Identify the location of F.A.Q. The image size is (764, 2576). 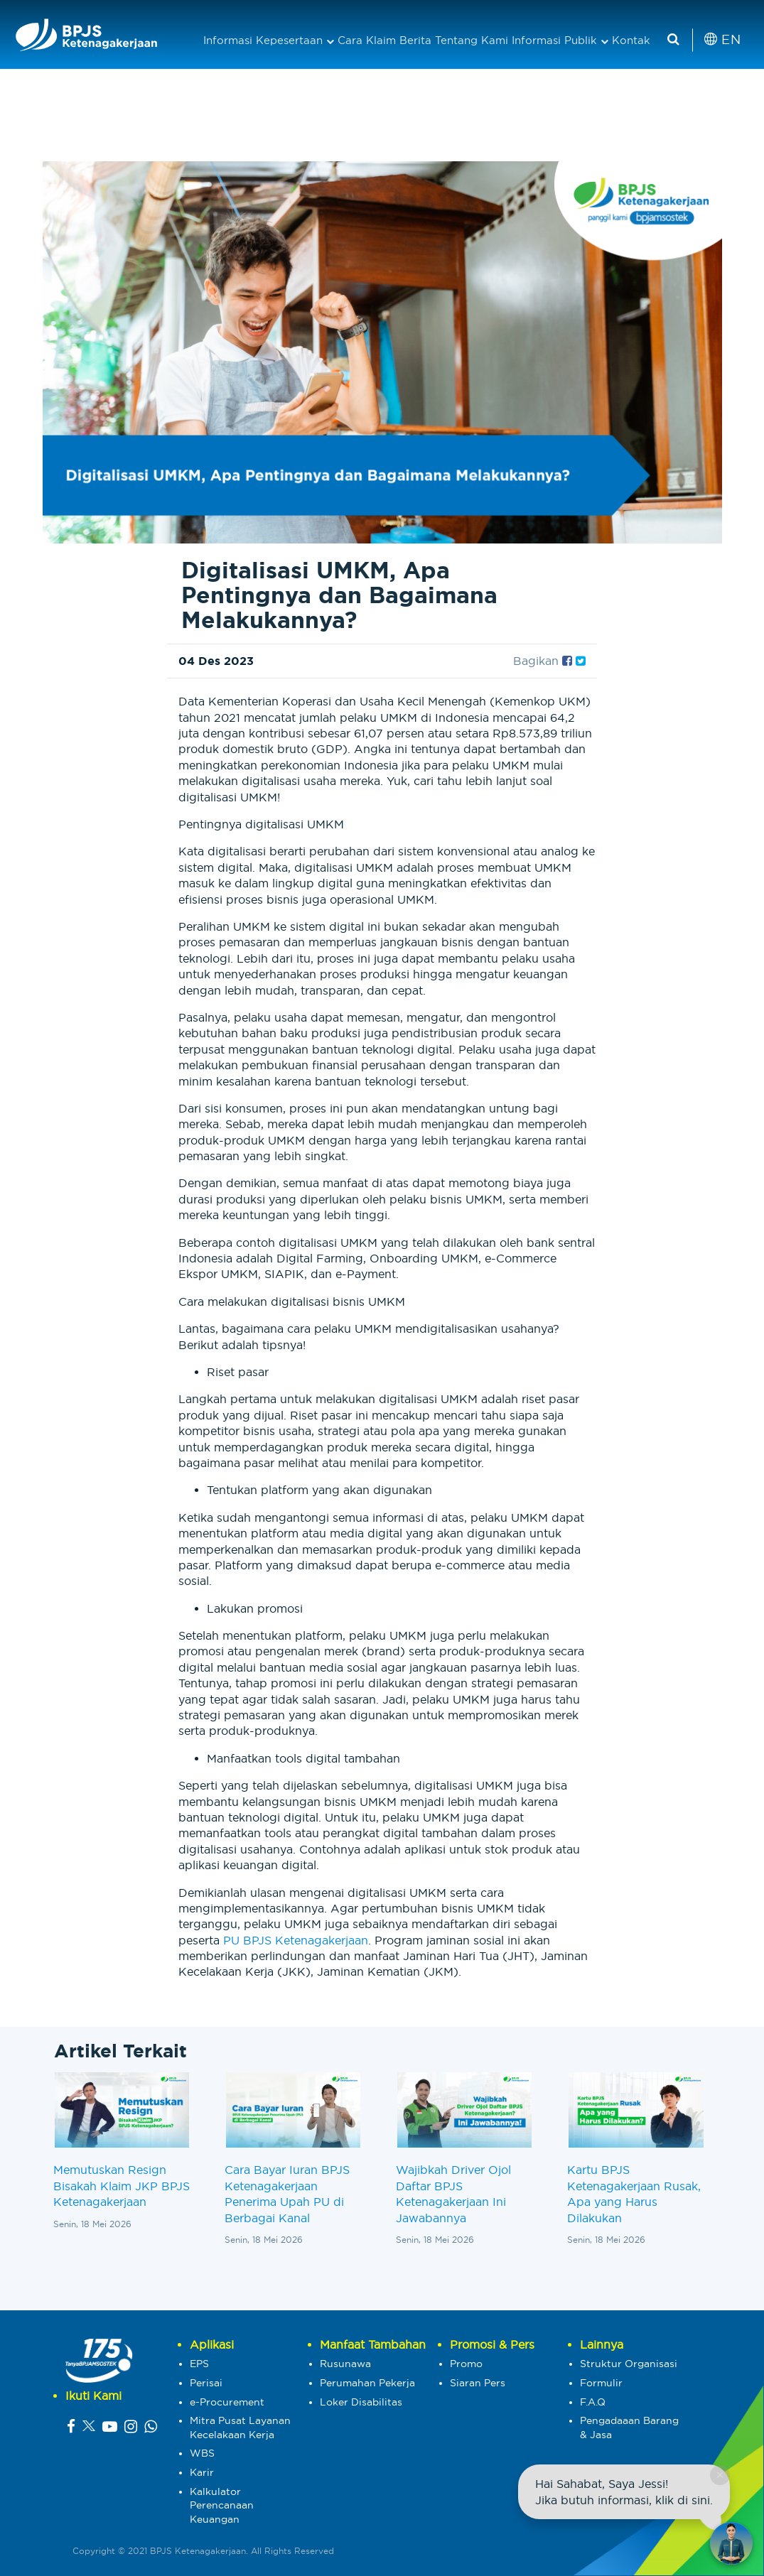
(593, 2402).